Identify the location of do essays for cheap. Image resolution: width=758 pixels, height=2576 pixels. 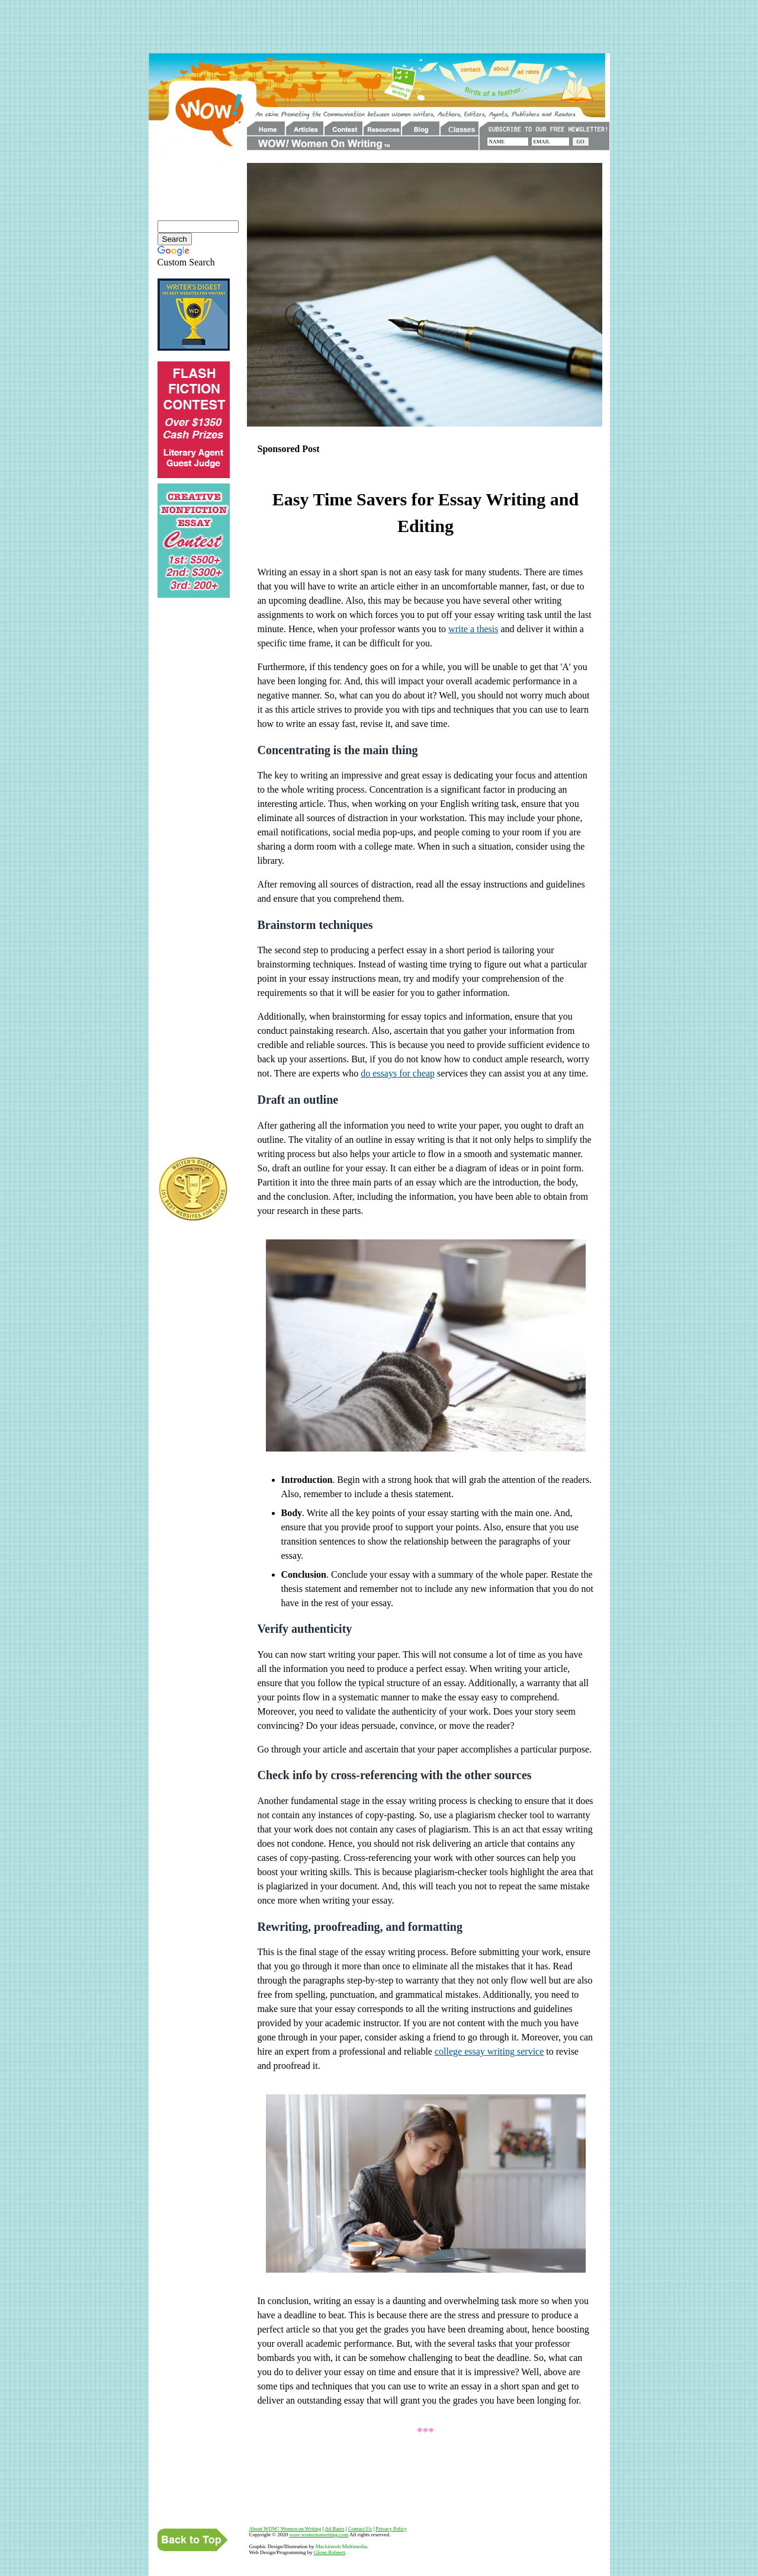
(398, 1073).